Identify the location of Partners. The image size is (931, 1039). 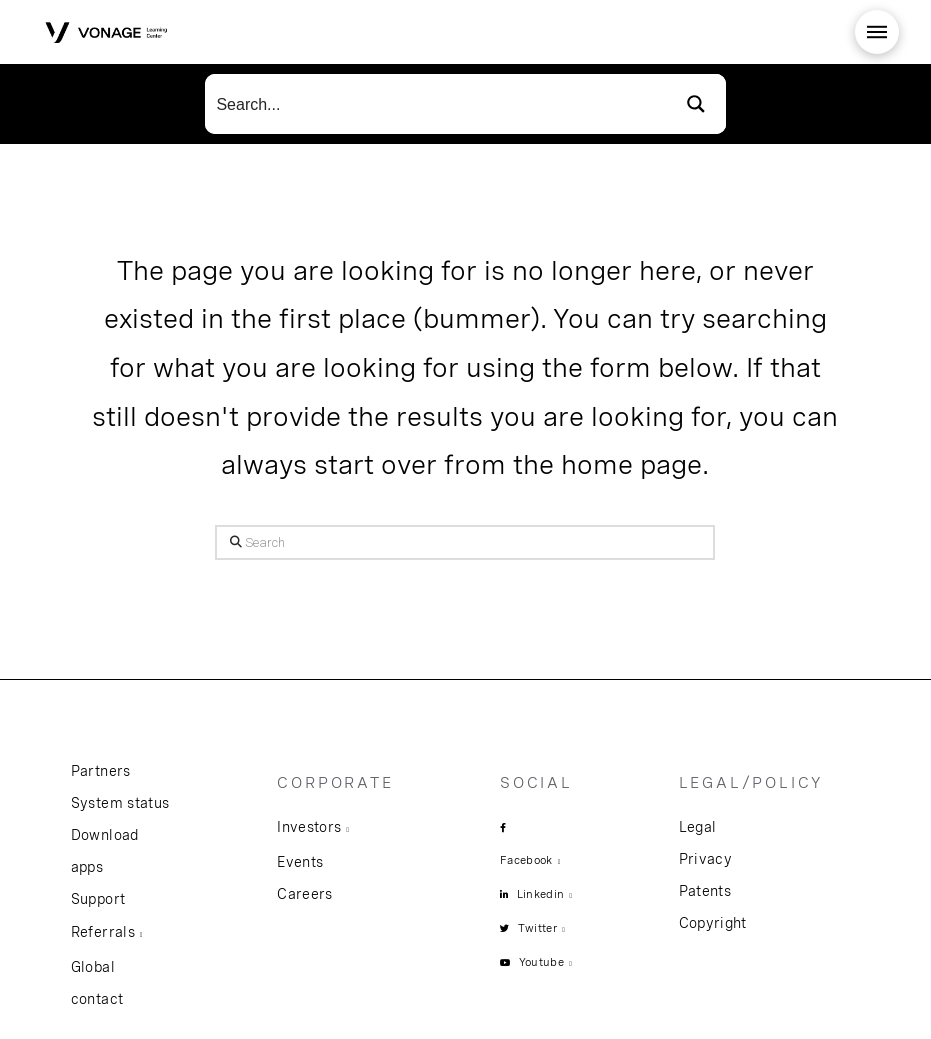
(101, 771).